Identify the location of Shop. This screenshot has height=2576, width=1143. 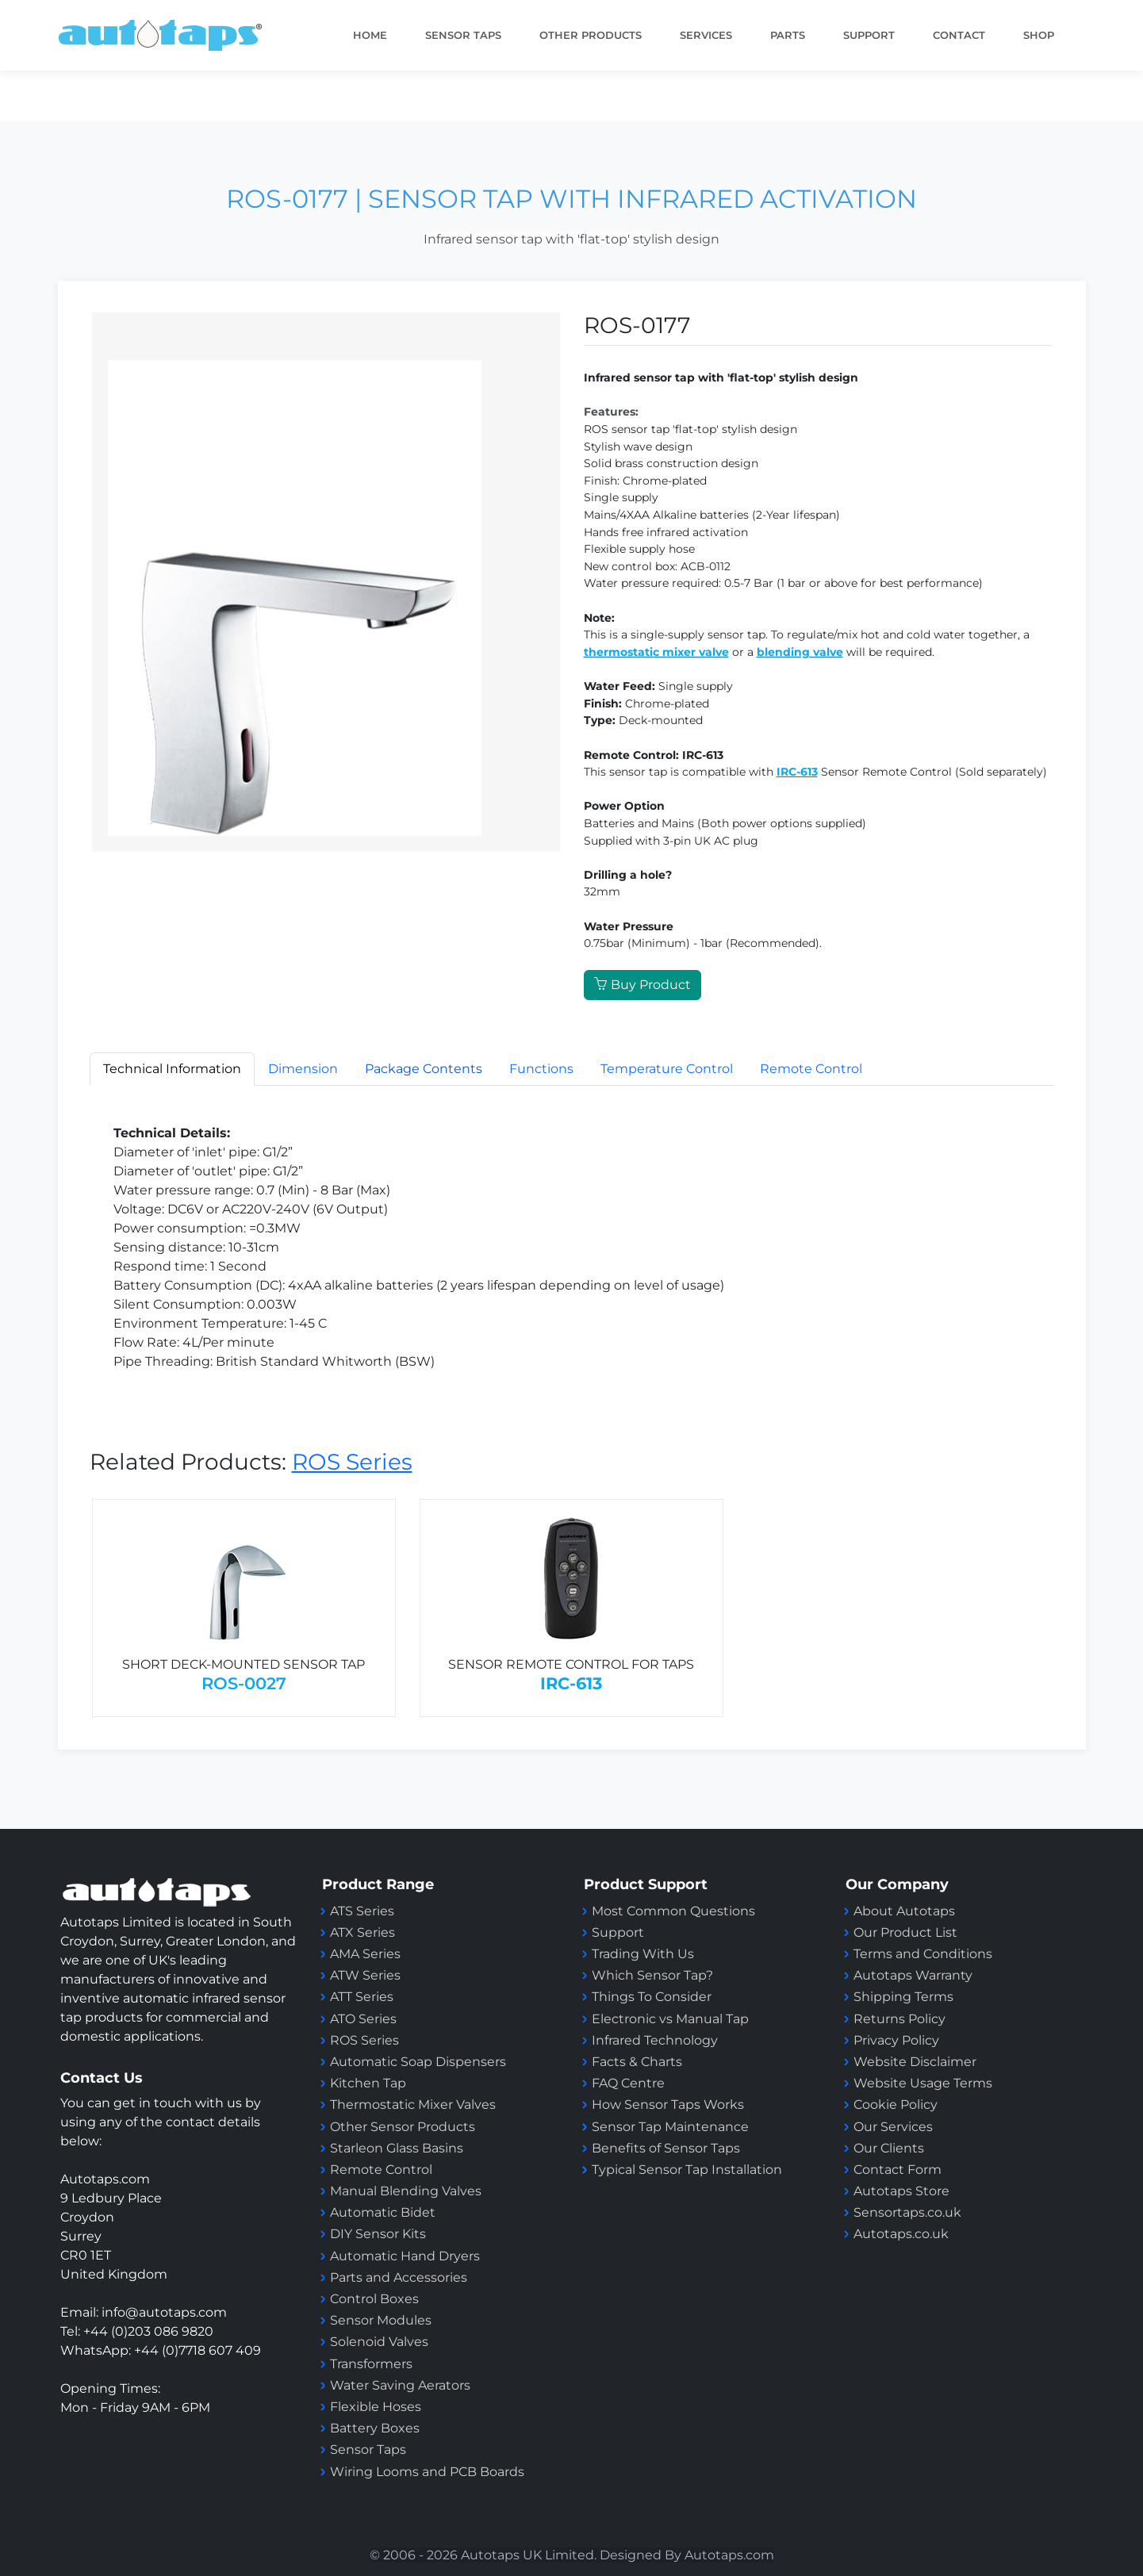
(1038, 35).